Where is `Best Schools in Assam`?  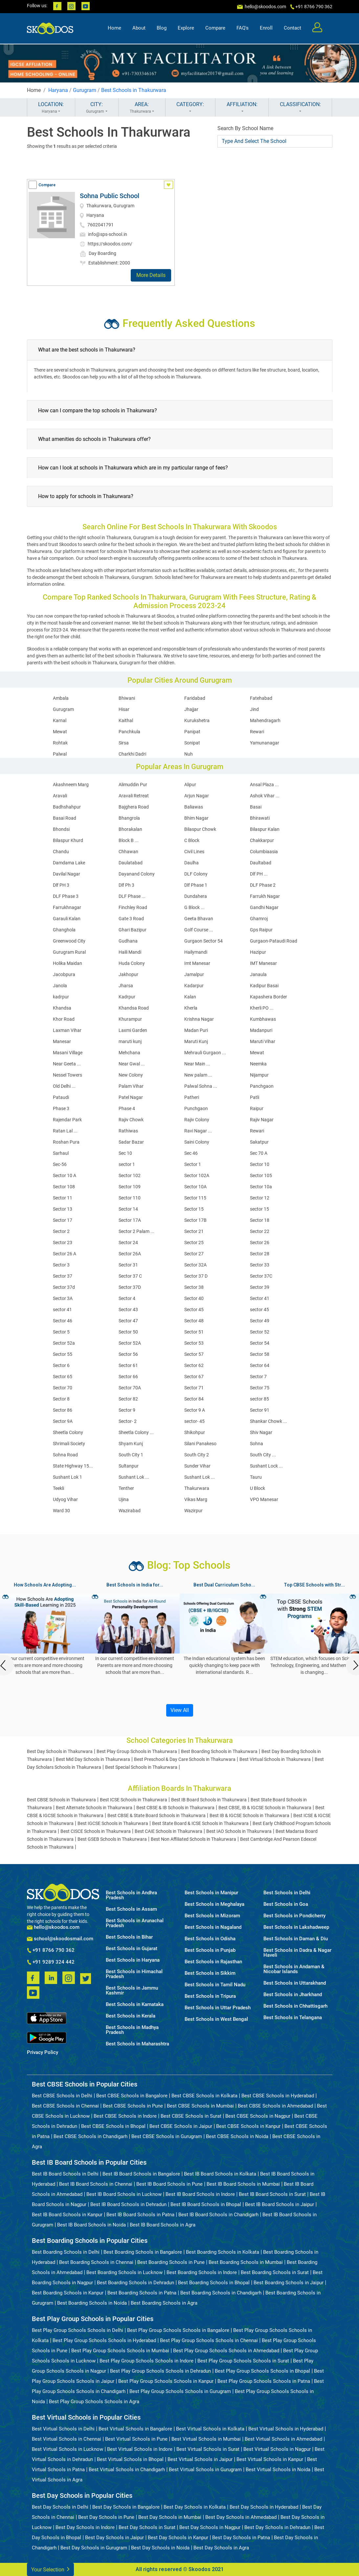
Best Schools in Assam is located at coordinates (131, 1909).